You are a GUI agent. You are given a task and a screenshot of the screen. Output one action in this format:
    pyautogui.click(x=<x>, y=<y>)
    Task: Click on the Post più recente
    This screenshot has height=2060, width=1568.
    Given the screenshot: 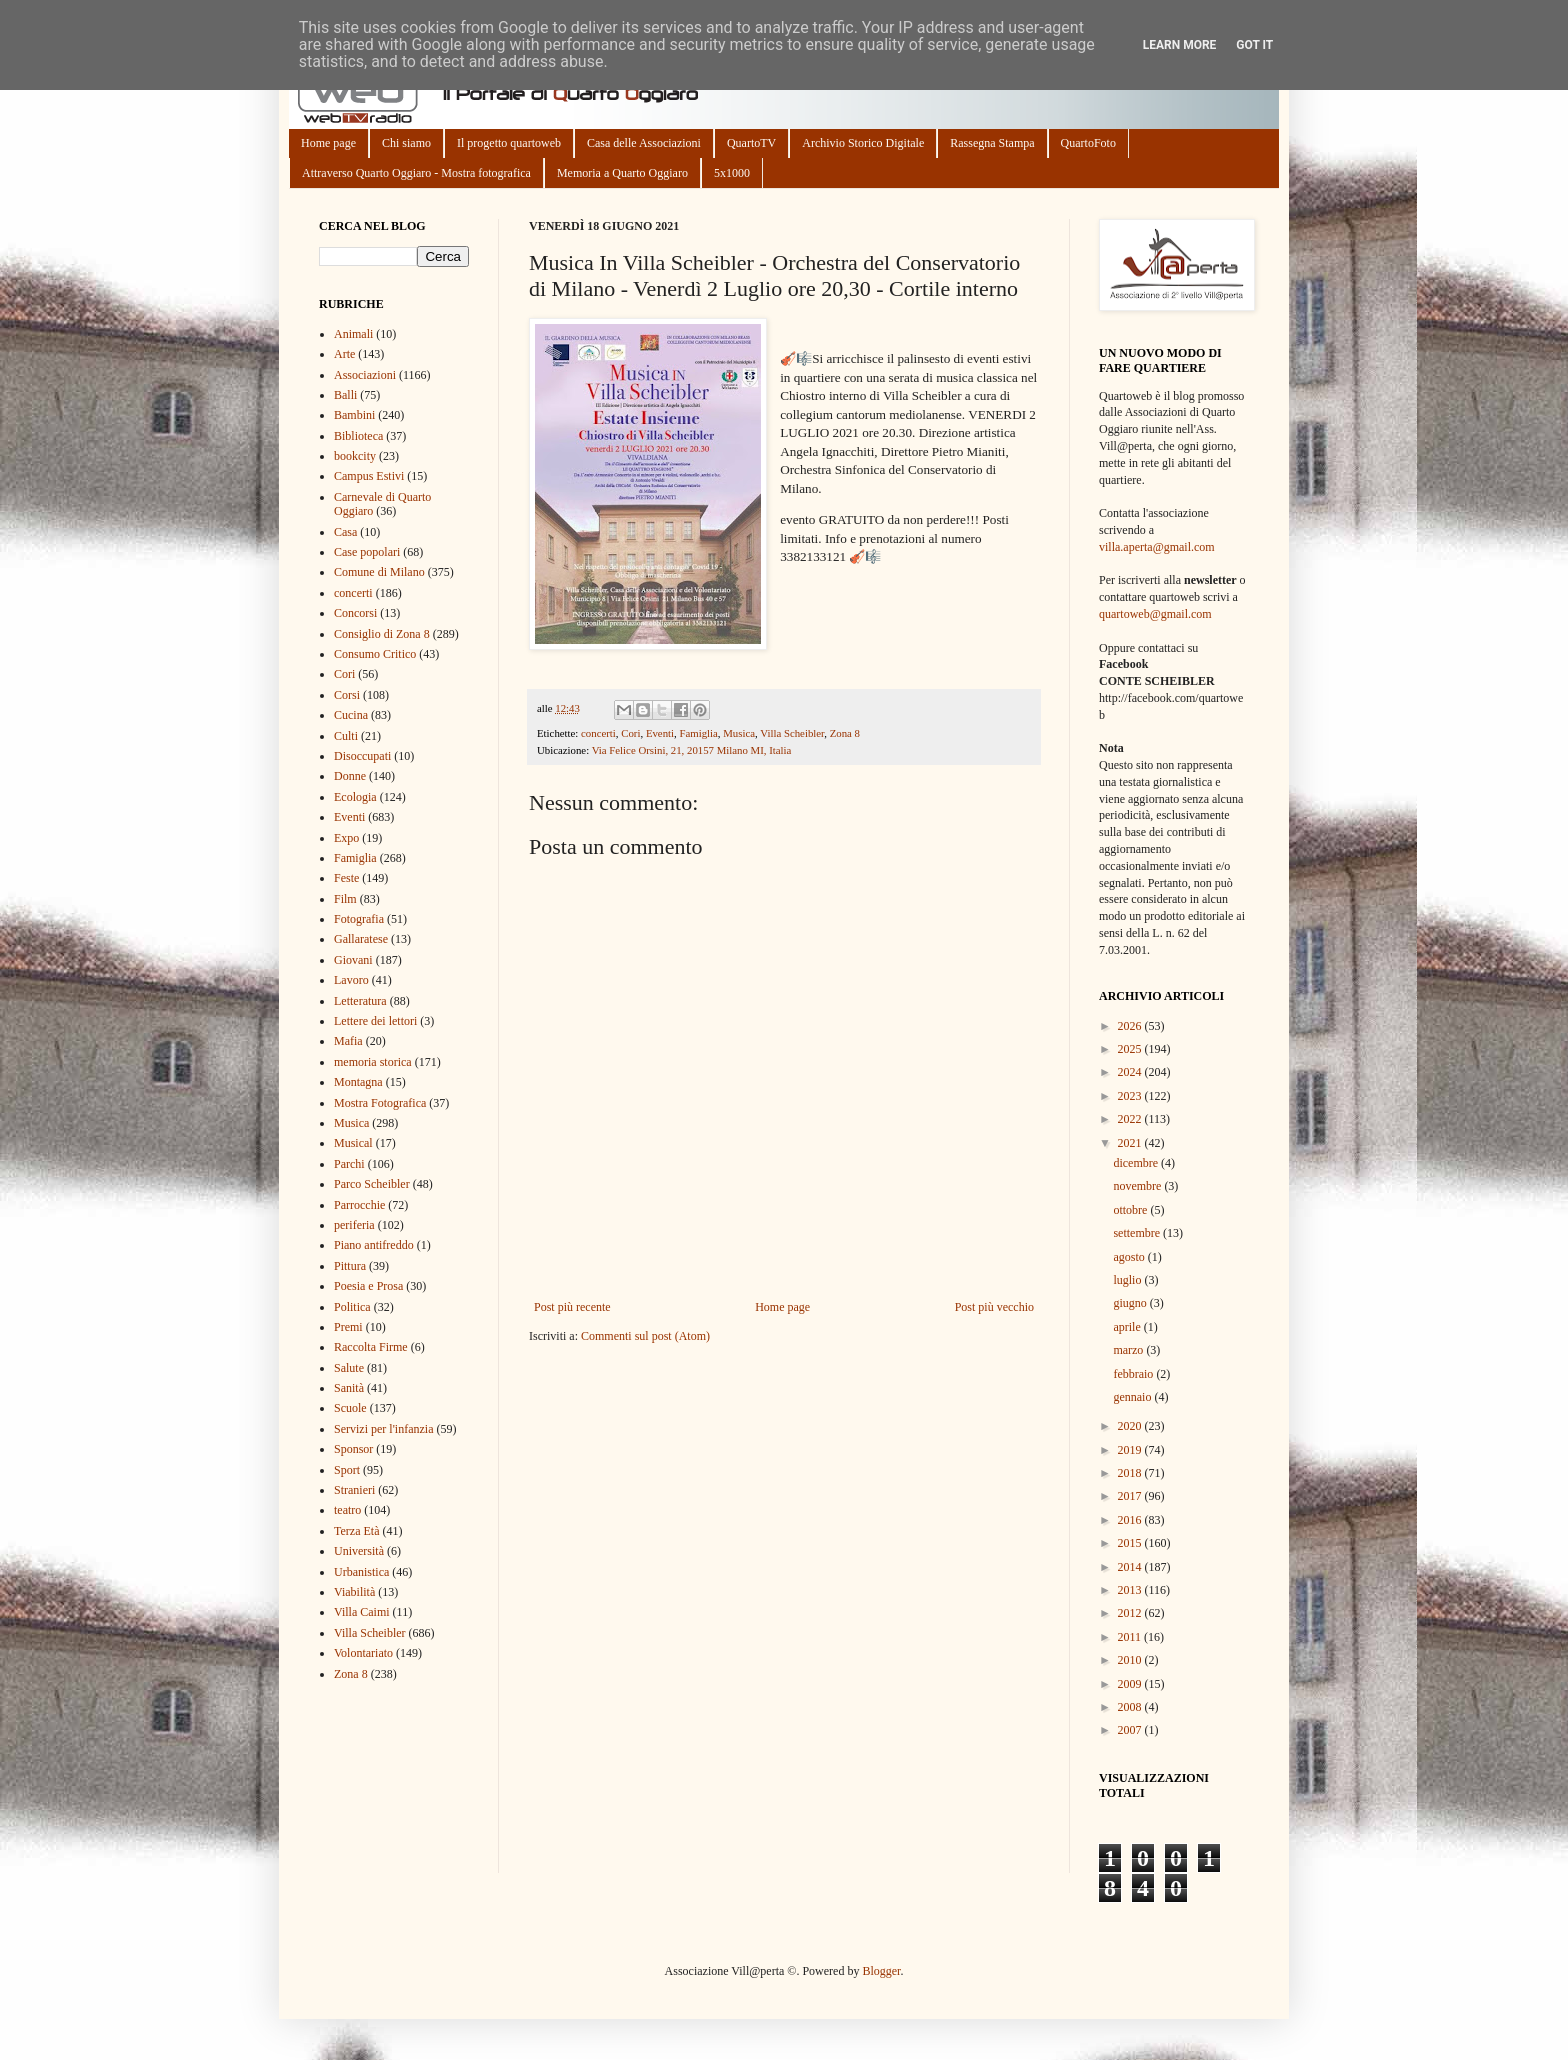 What is the action you would take?
    pyautogui.click(x=572, y=1307)
    